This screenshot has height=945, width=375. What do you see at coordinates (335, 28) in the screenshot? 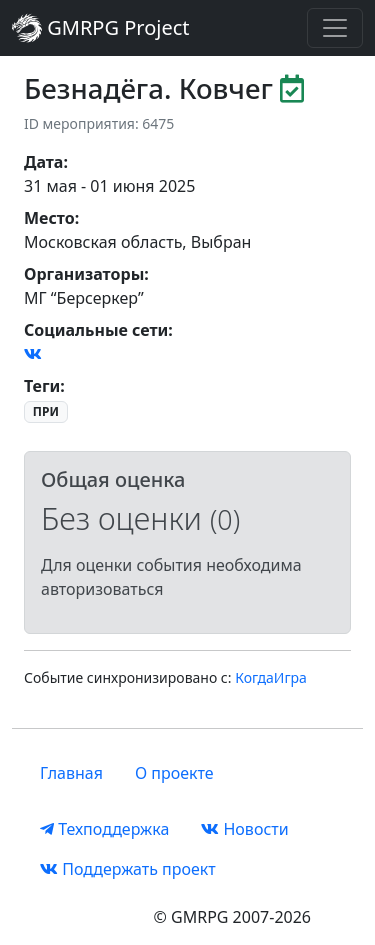
I see `[Toggle navigation]` at bounding box center [335, 28].